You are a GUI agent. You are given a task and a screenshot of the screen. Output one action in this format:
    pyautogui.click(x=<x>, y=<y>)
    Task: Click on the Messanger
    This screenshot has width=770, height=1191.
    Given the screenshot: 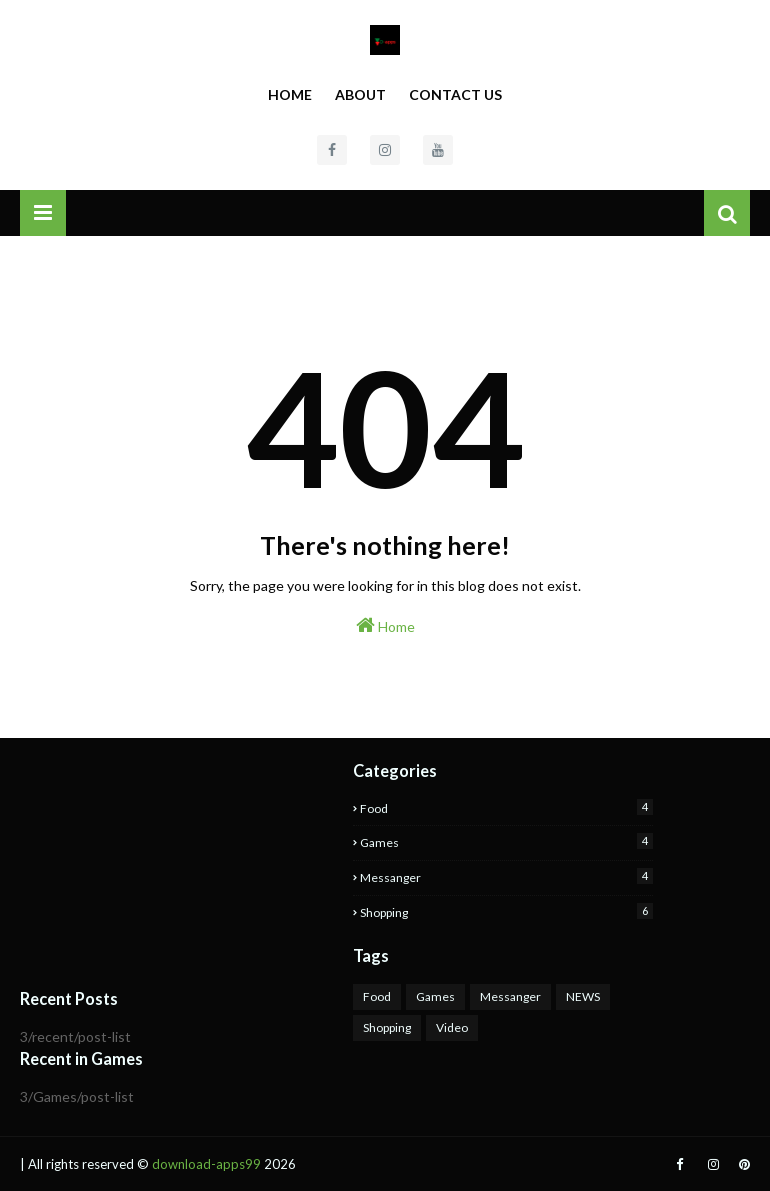 What is the action you would take?
    pyautogui.click(x=506, y=876)
    